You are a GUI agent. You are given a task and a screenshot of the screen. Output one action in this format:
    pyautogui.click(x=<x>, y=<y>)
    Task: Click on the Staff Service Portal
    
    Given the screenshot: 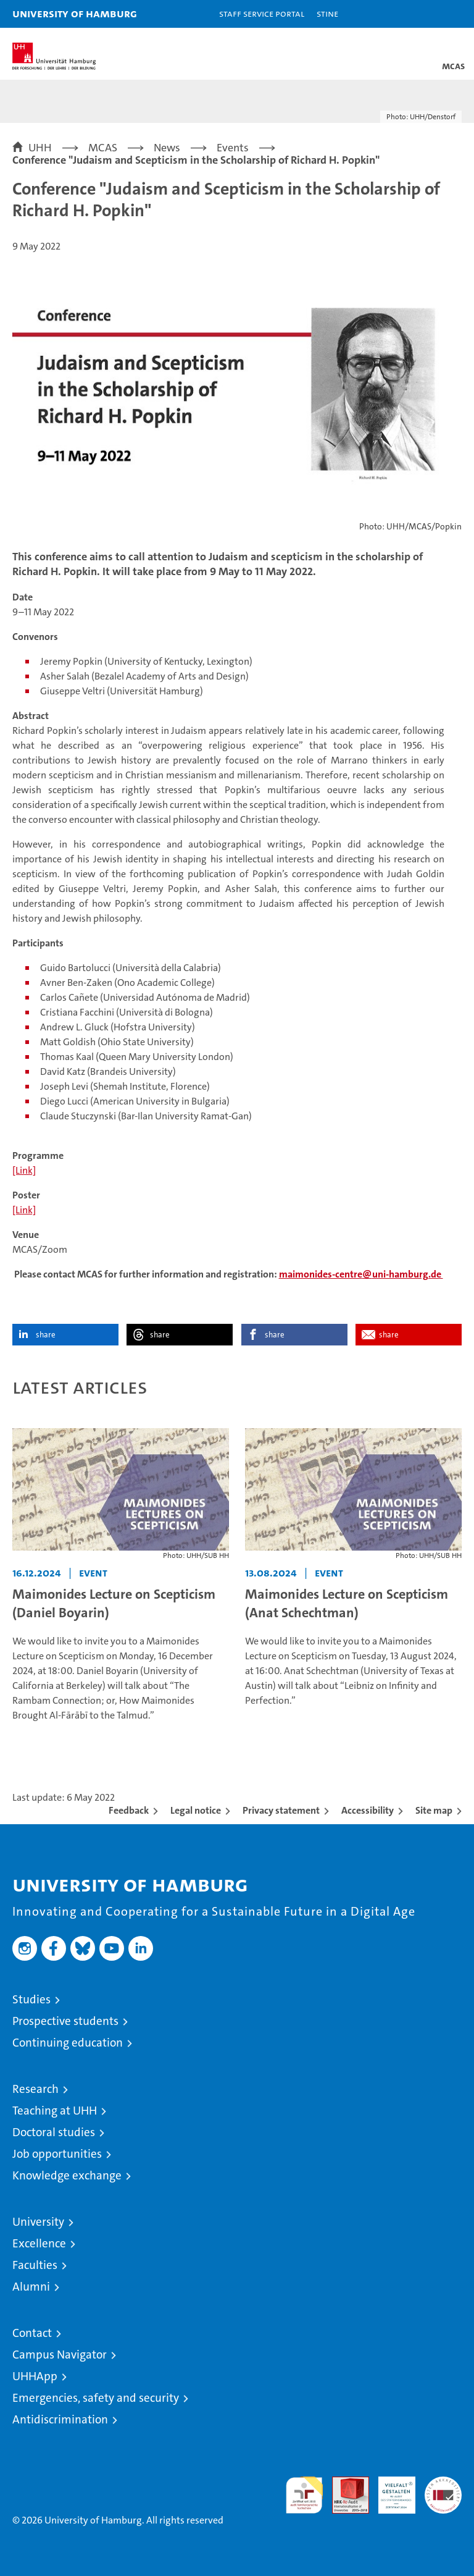 What is the action you would take?
    pyautogui.click(x=261, y=13)
    